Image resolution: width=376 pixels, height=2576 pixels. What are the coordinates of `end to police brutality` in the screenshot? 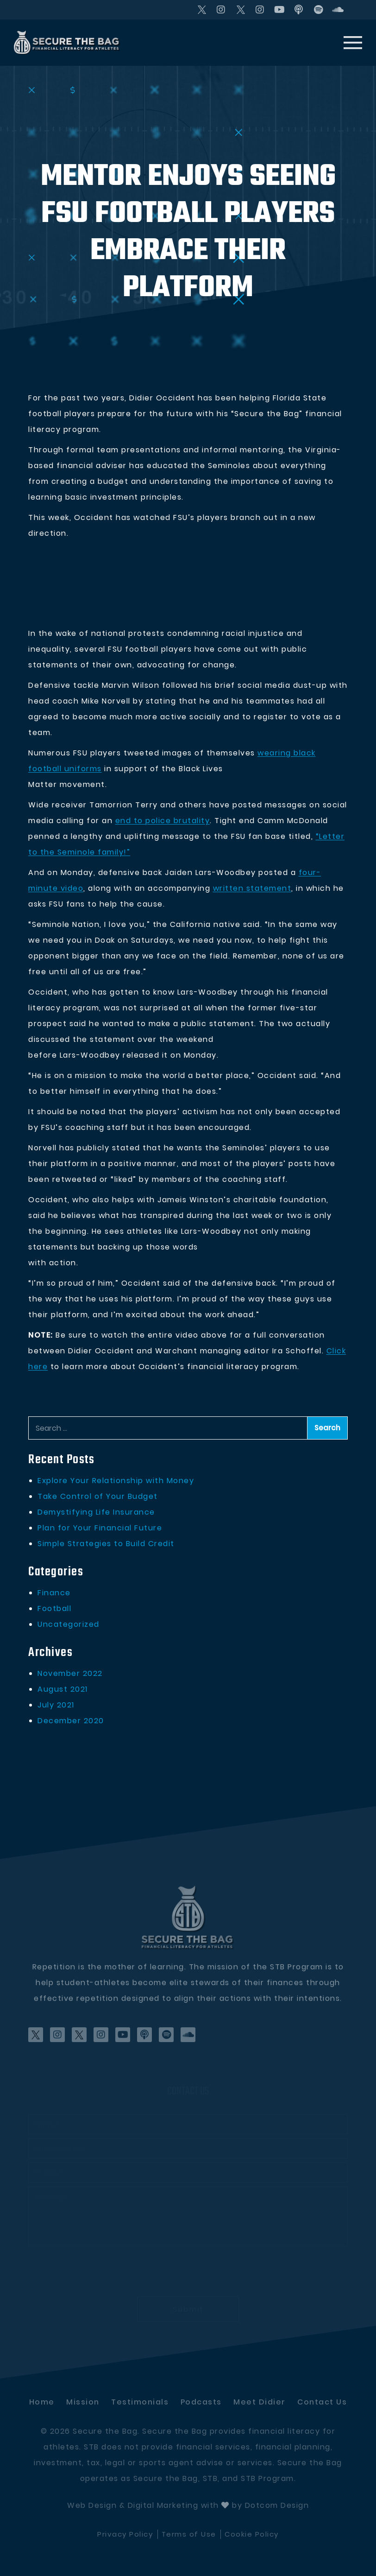 It's located at (162, 820).